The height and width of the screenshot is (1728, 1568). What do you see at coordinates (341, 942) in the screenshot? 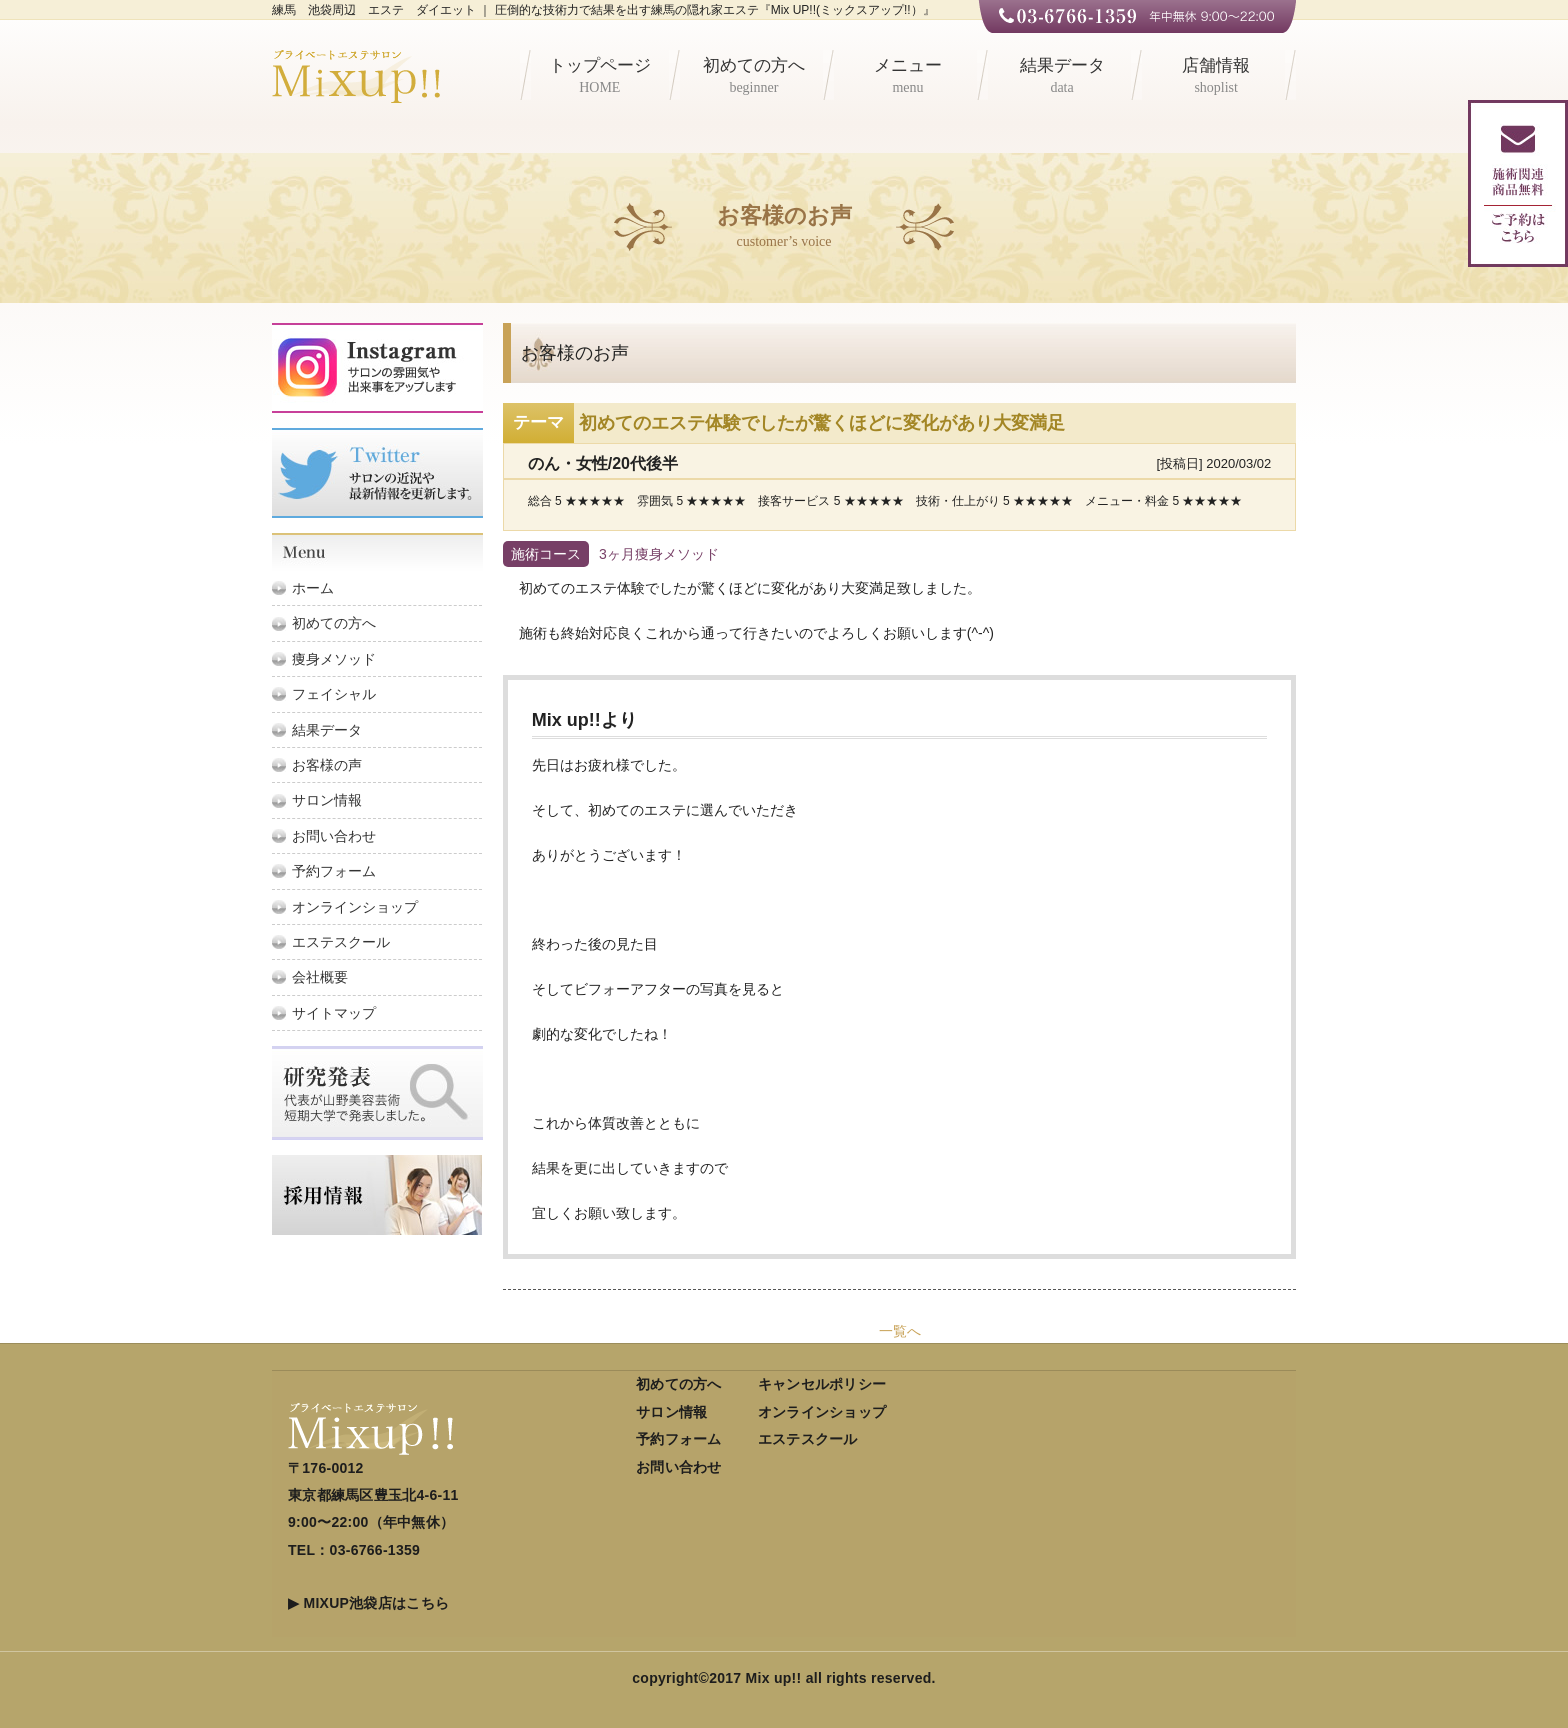
I see `エステスクール` at bounding box center [341, 942].